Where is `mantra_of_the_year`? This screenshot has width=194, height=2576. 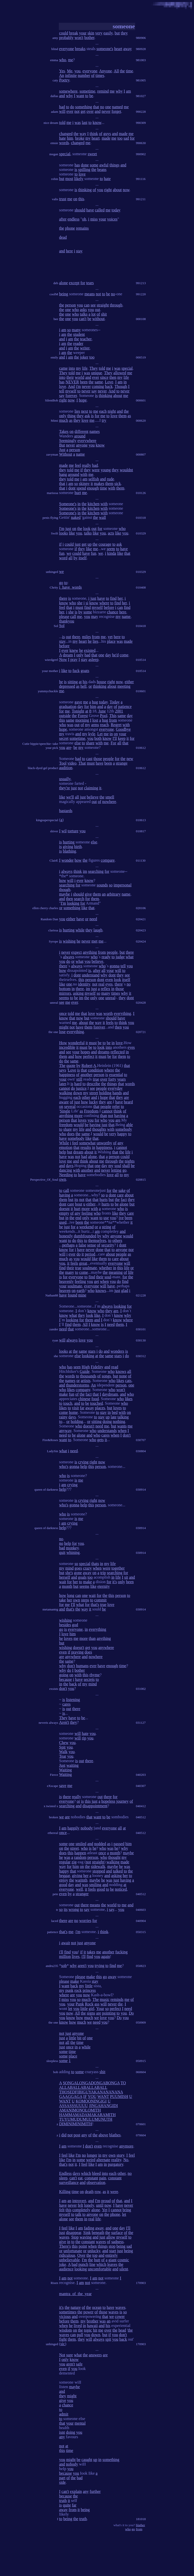
mantra_of_the_year is located at coordinates (75, 2294).